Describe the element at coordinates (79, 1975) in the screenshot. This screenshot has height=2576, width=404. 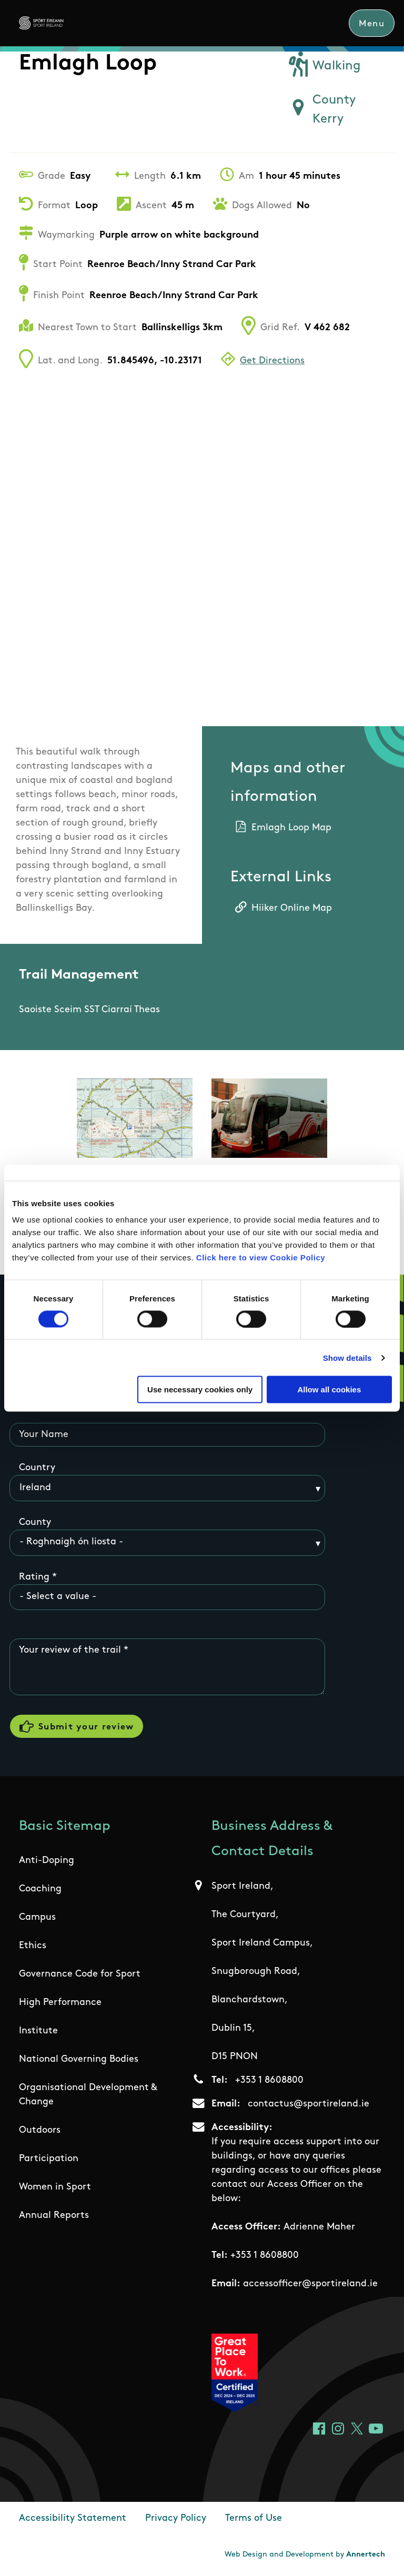
I see `Governance Code for Sport` at that location.